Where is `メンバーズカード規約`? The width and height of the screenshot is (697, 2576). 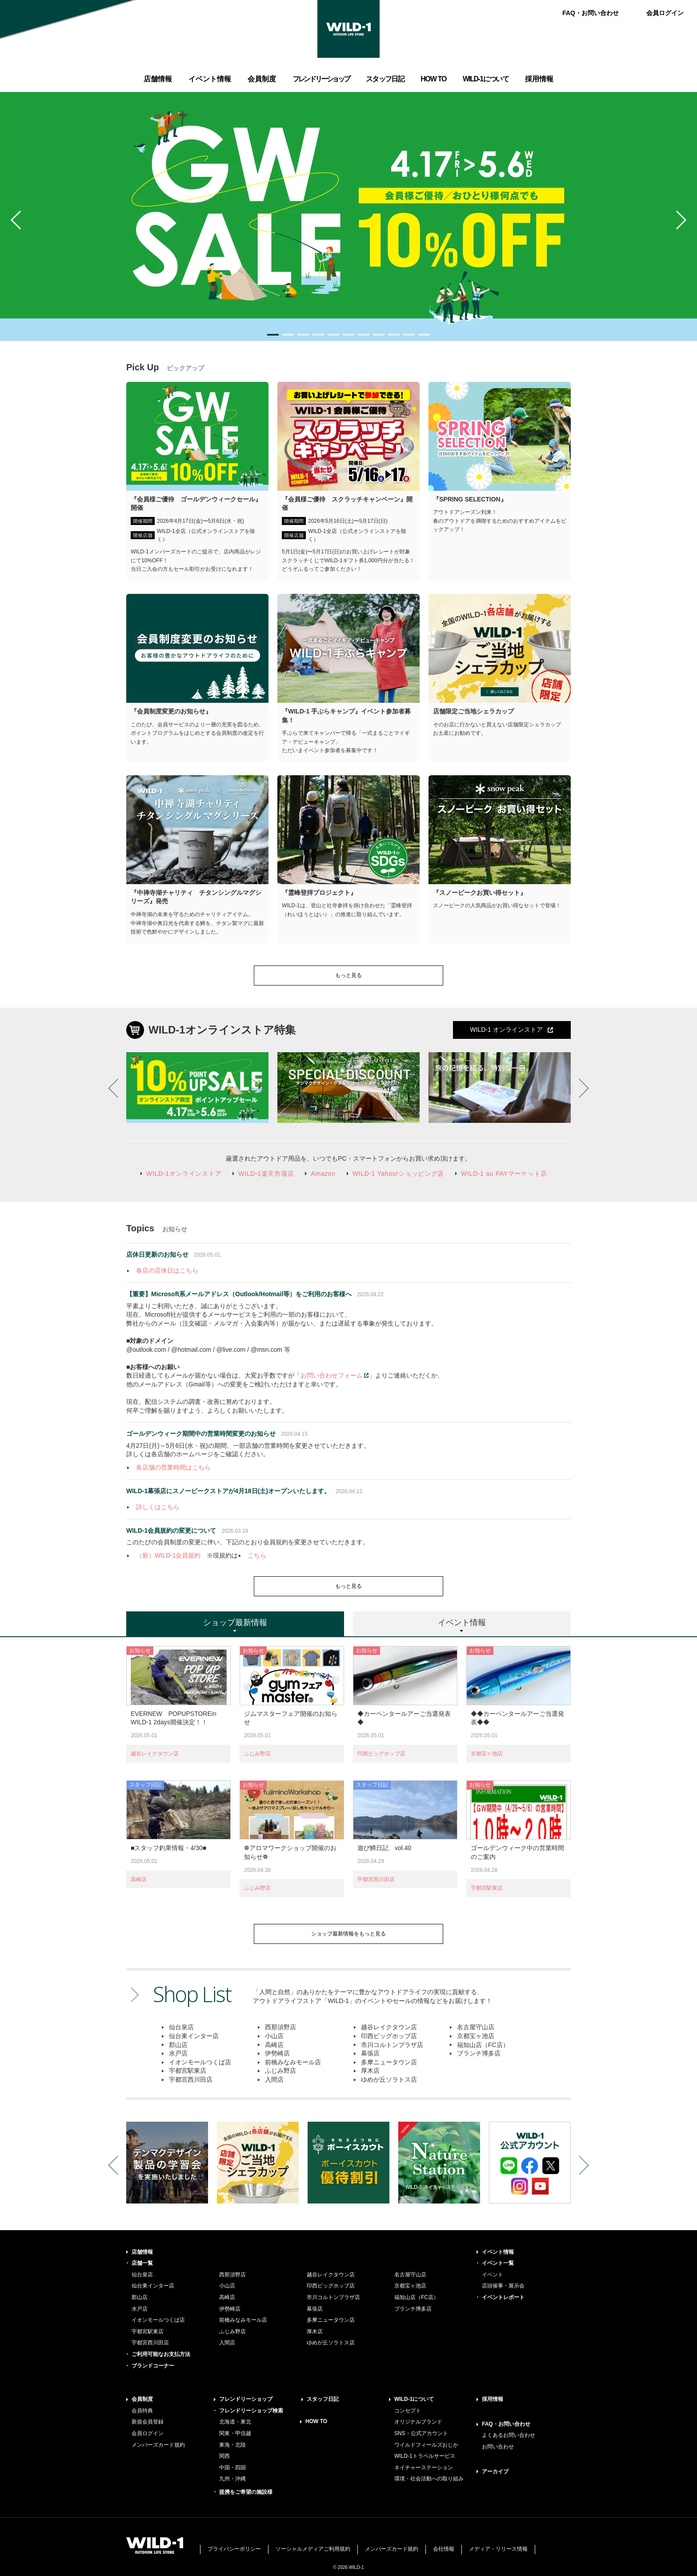
メンバーズカード規約 is located at coordinates (158, 2445).